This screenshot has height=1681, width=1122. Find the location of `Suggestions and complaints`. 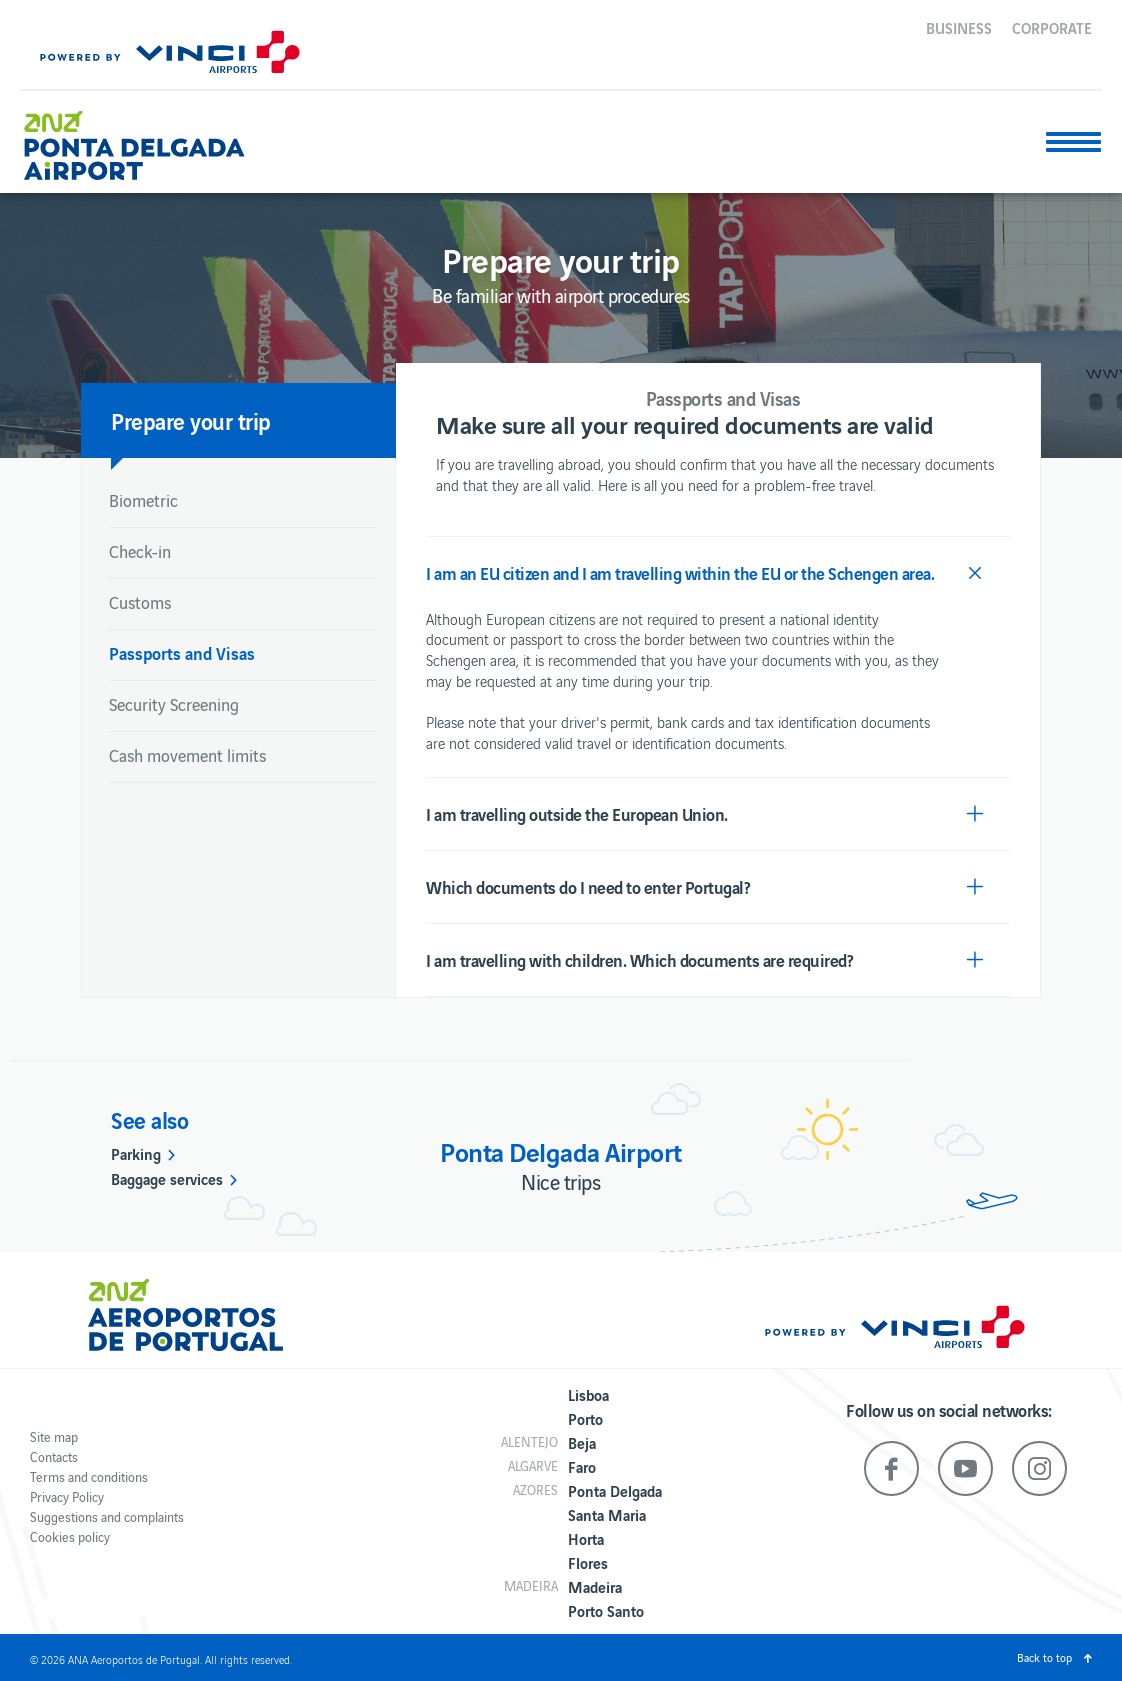

Suggestions and complaints is located at coordinates (107, 1516).